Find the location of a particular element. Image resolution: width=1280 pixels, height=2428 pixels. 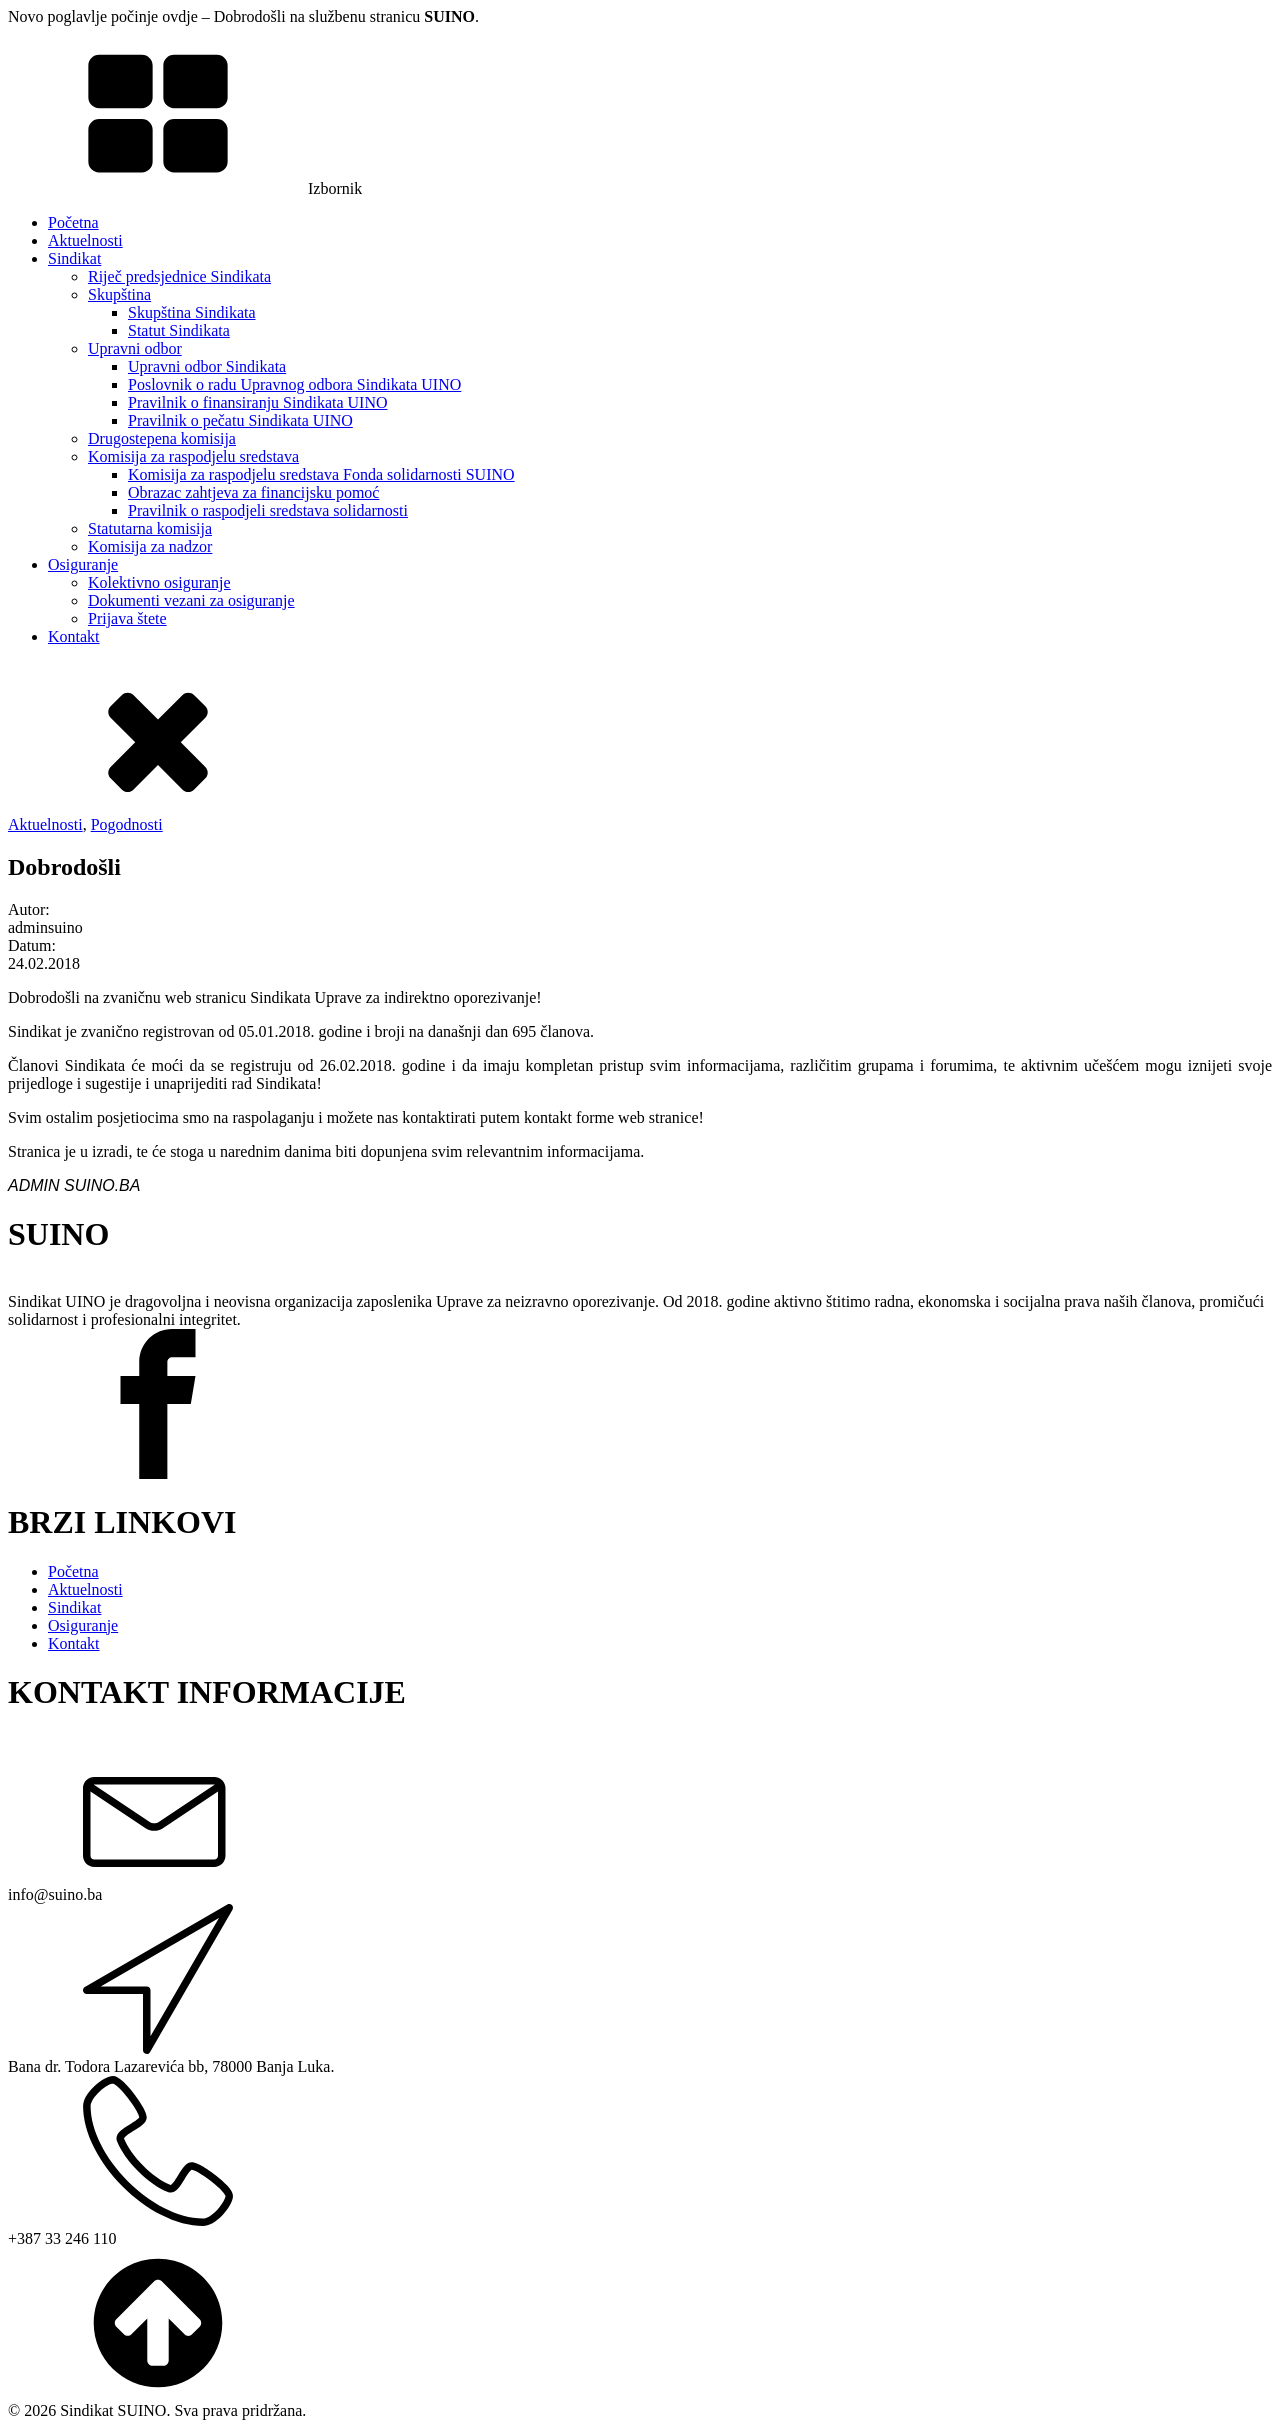

Komisija za nadzor is located at coordinates (150, 546).